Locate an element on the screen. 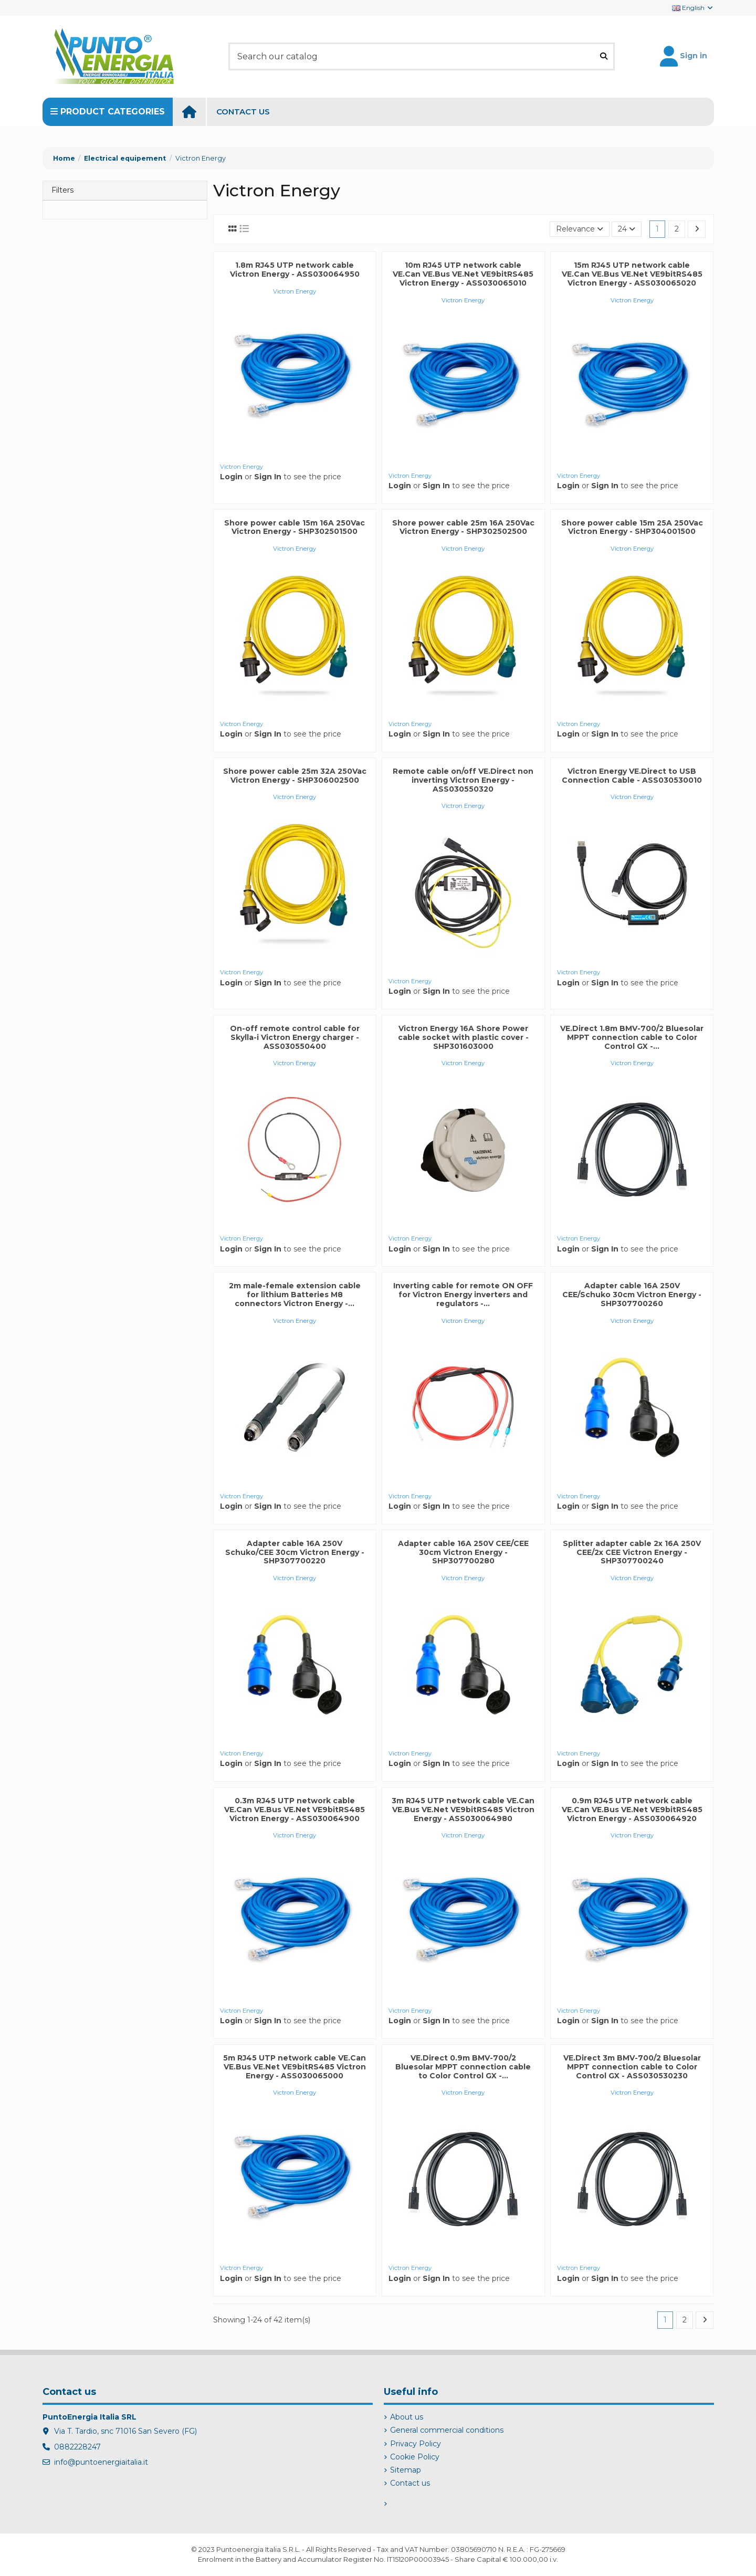 This screenshot has height=2576, width=756. 0882228247 is located at coordinates (77, 2447).